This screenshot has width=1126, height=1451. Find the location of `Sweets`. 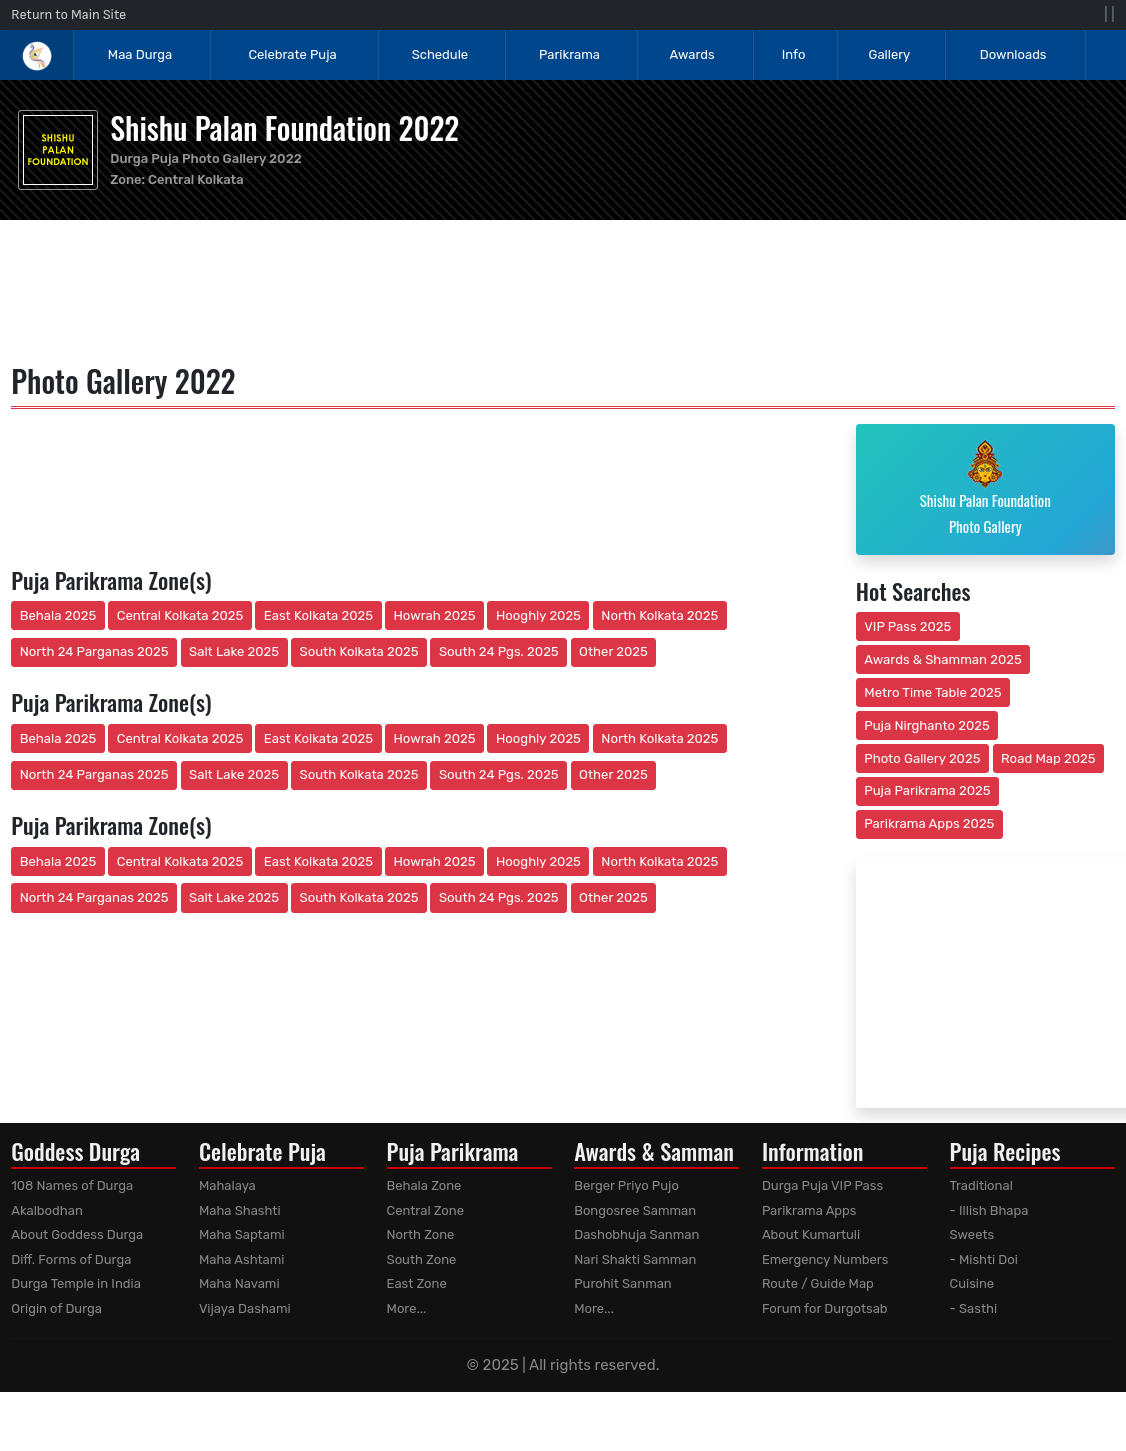

Sweets is located at coordinates (972, 1234).